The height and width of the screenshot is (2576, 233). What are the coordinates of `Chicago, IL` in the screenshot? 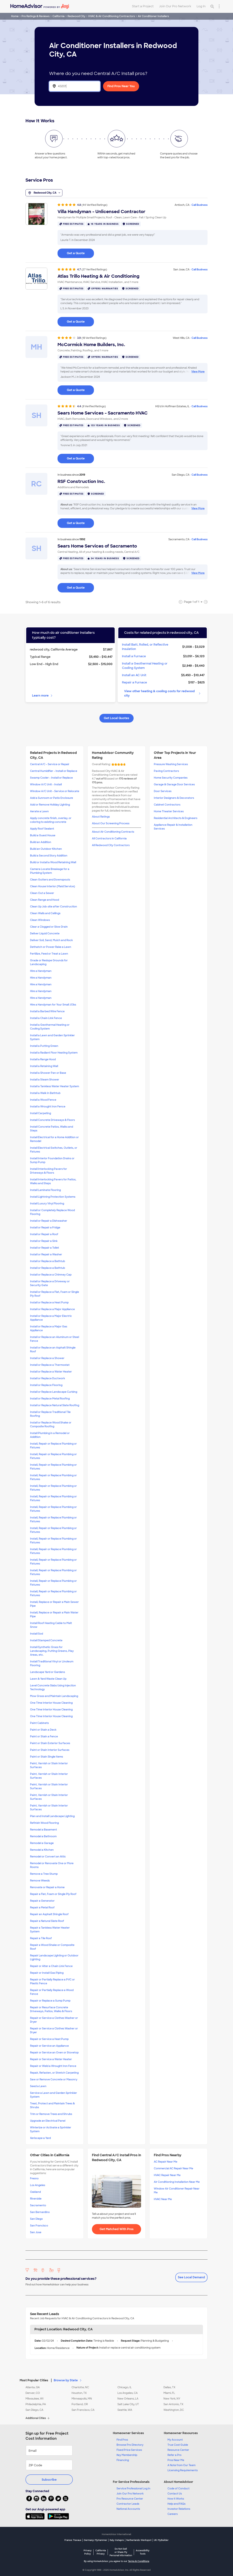 It's located at (124, 2387).